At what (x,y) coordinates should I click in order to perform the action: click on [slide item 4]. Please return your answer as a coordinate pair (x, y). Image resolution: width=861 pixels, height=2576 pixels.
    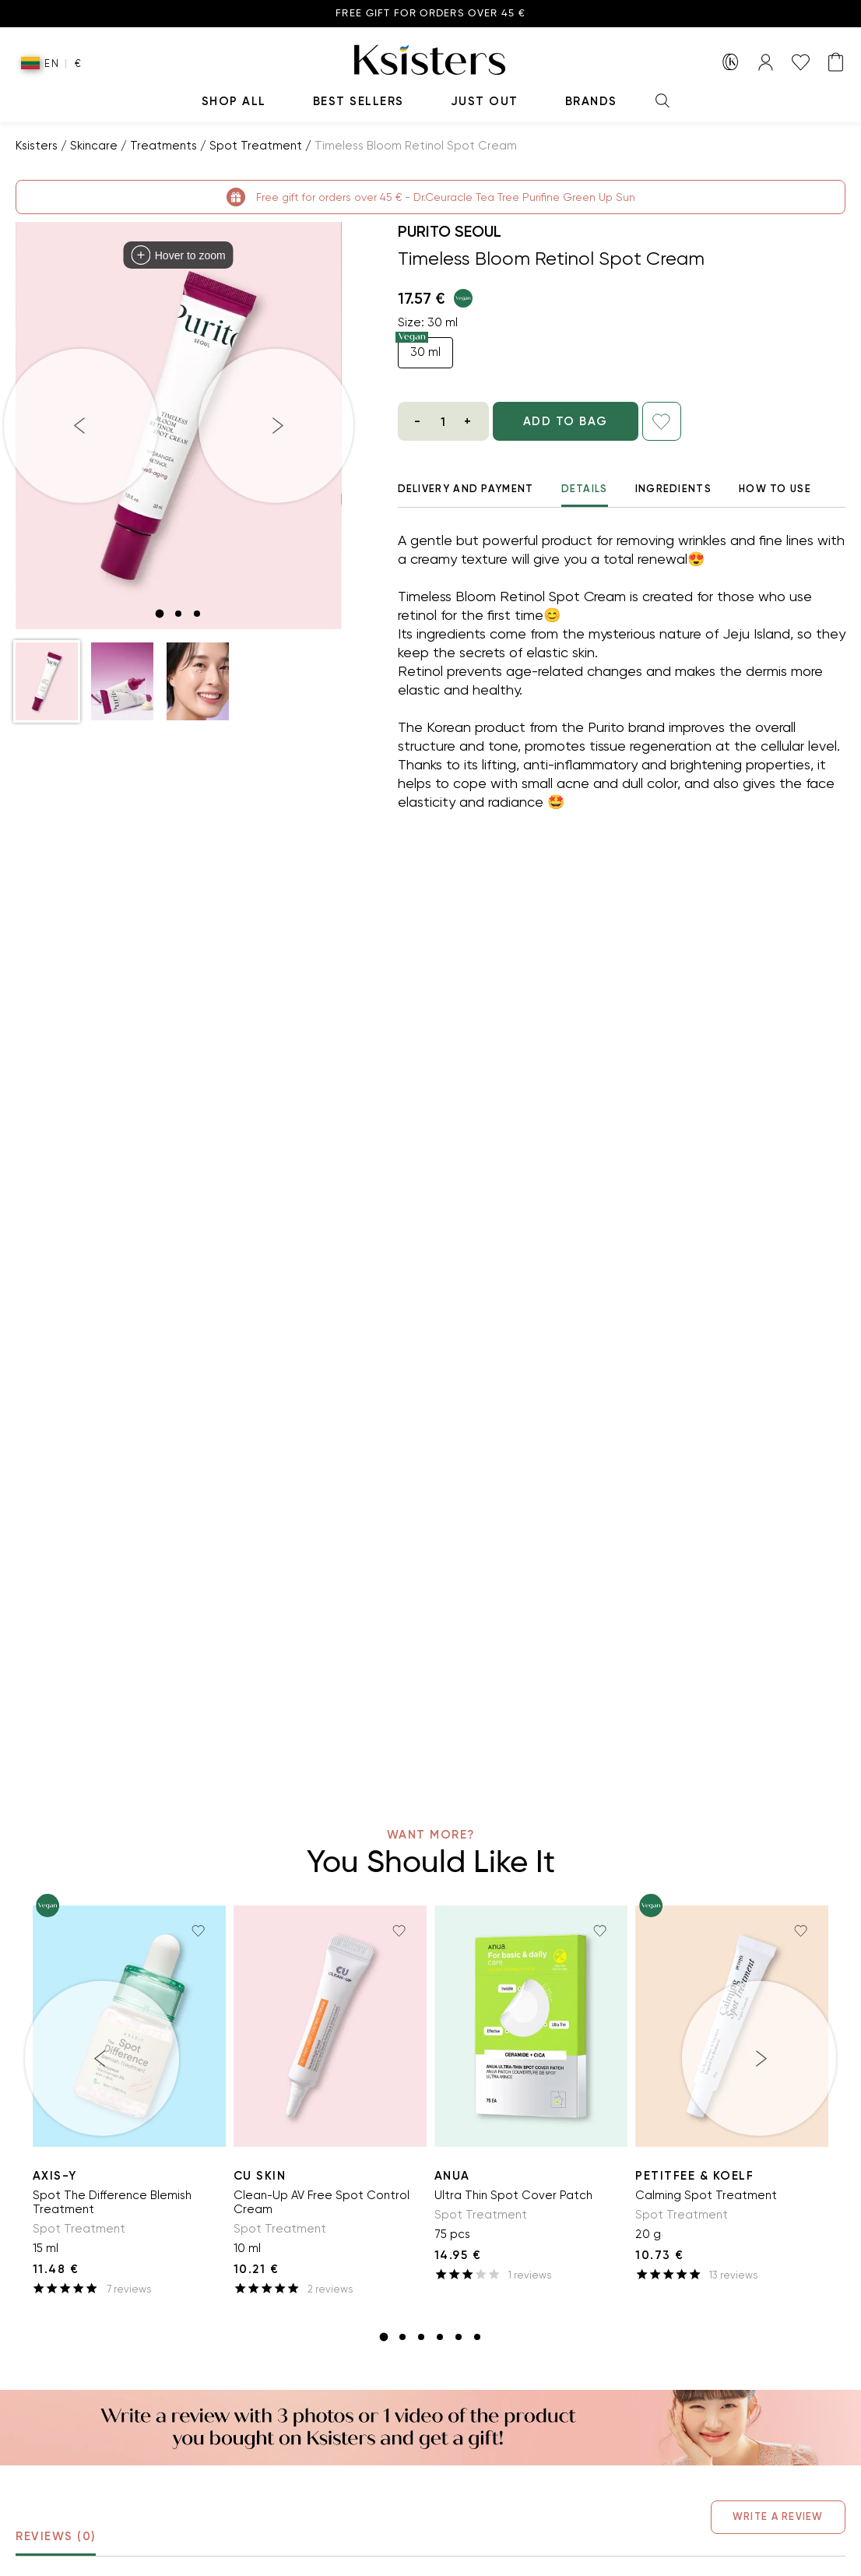
    Looking at the image, I should click on (439, 2336).